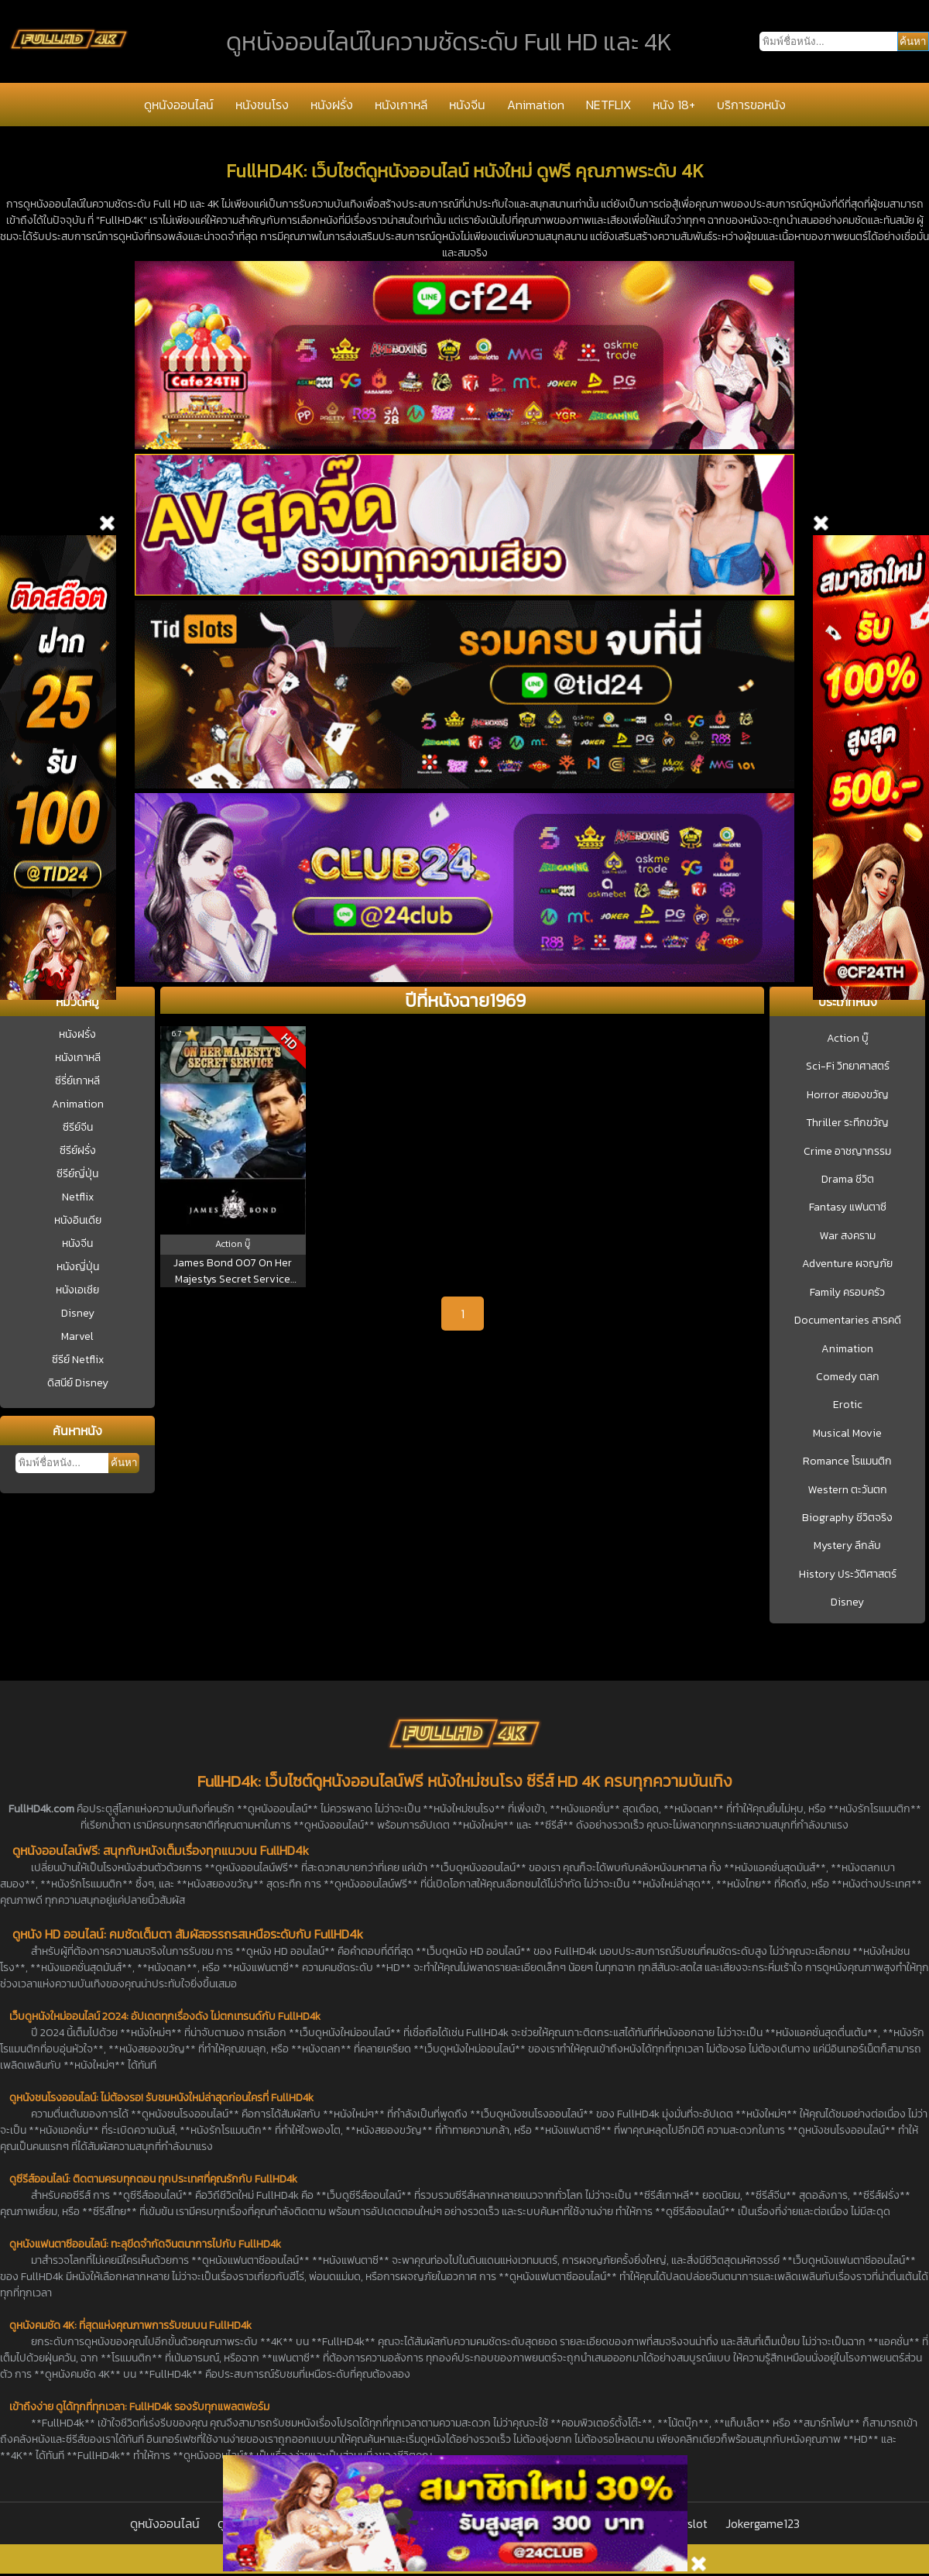 The width and height of the screenshot is (929, 2576). Describe the element at coordinates (847, 1490) in the screenshot. I see `Western ตะวันตก` at that location.